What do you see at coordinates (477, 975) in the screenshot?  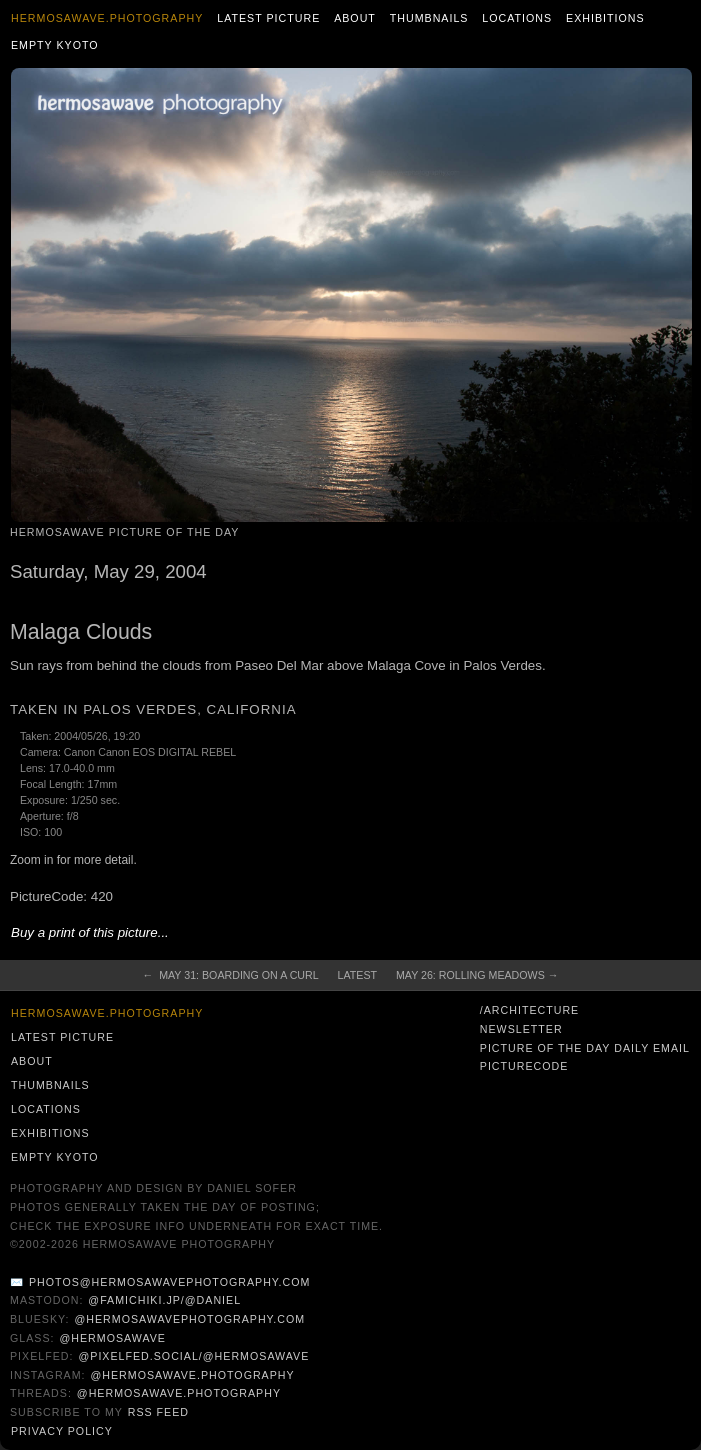 I see `May 26: Rolling Meadows →` at bounding box center [477, 975].